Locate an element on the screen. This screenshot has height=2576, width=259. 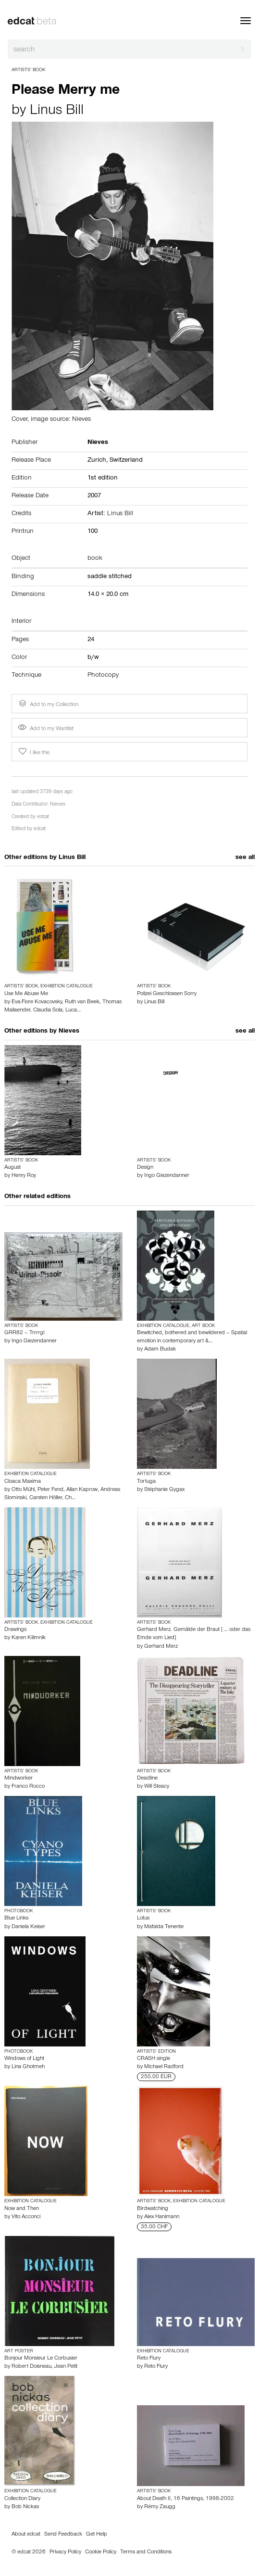
Windows of Light is located at coordinates (24, 2059).